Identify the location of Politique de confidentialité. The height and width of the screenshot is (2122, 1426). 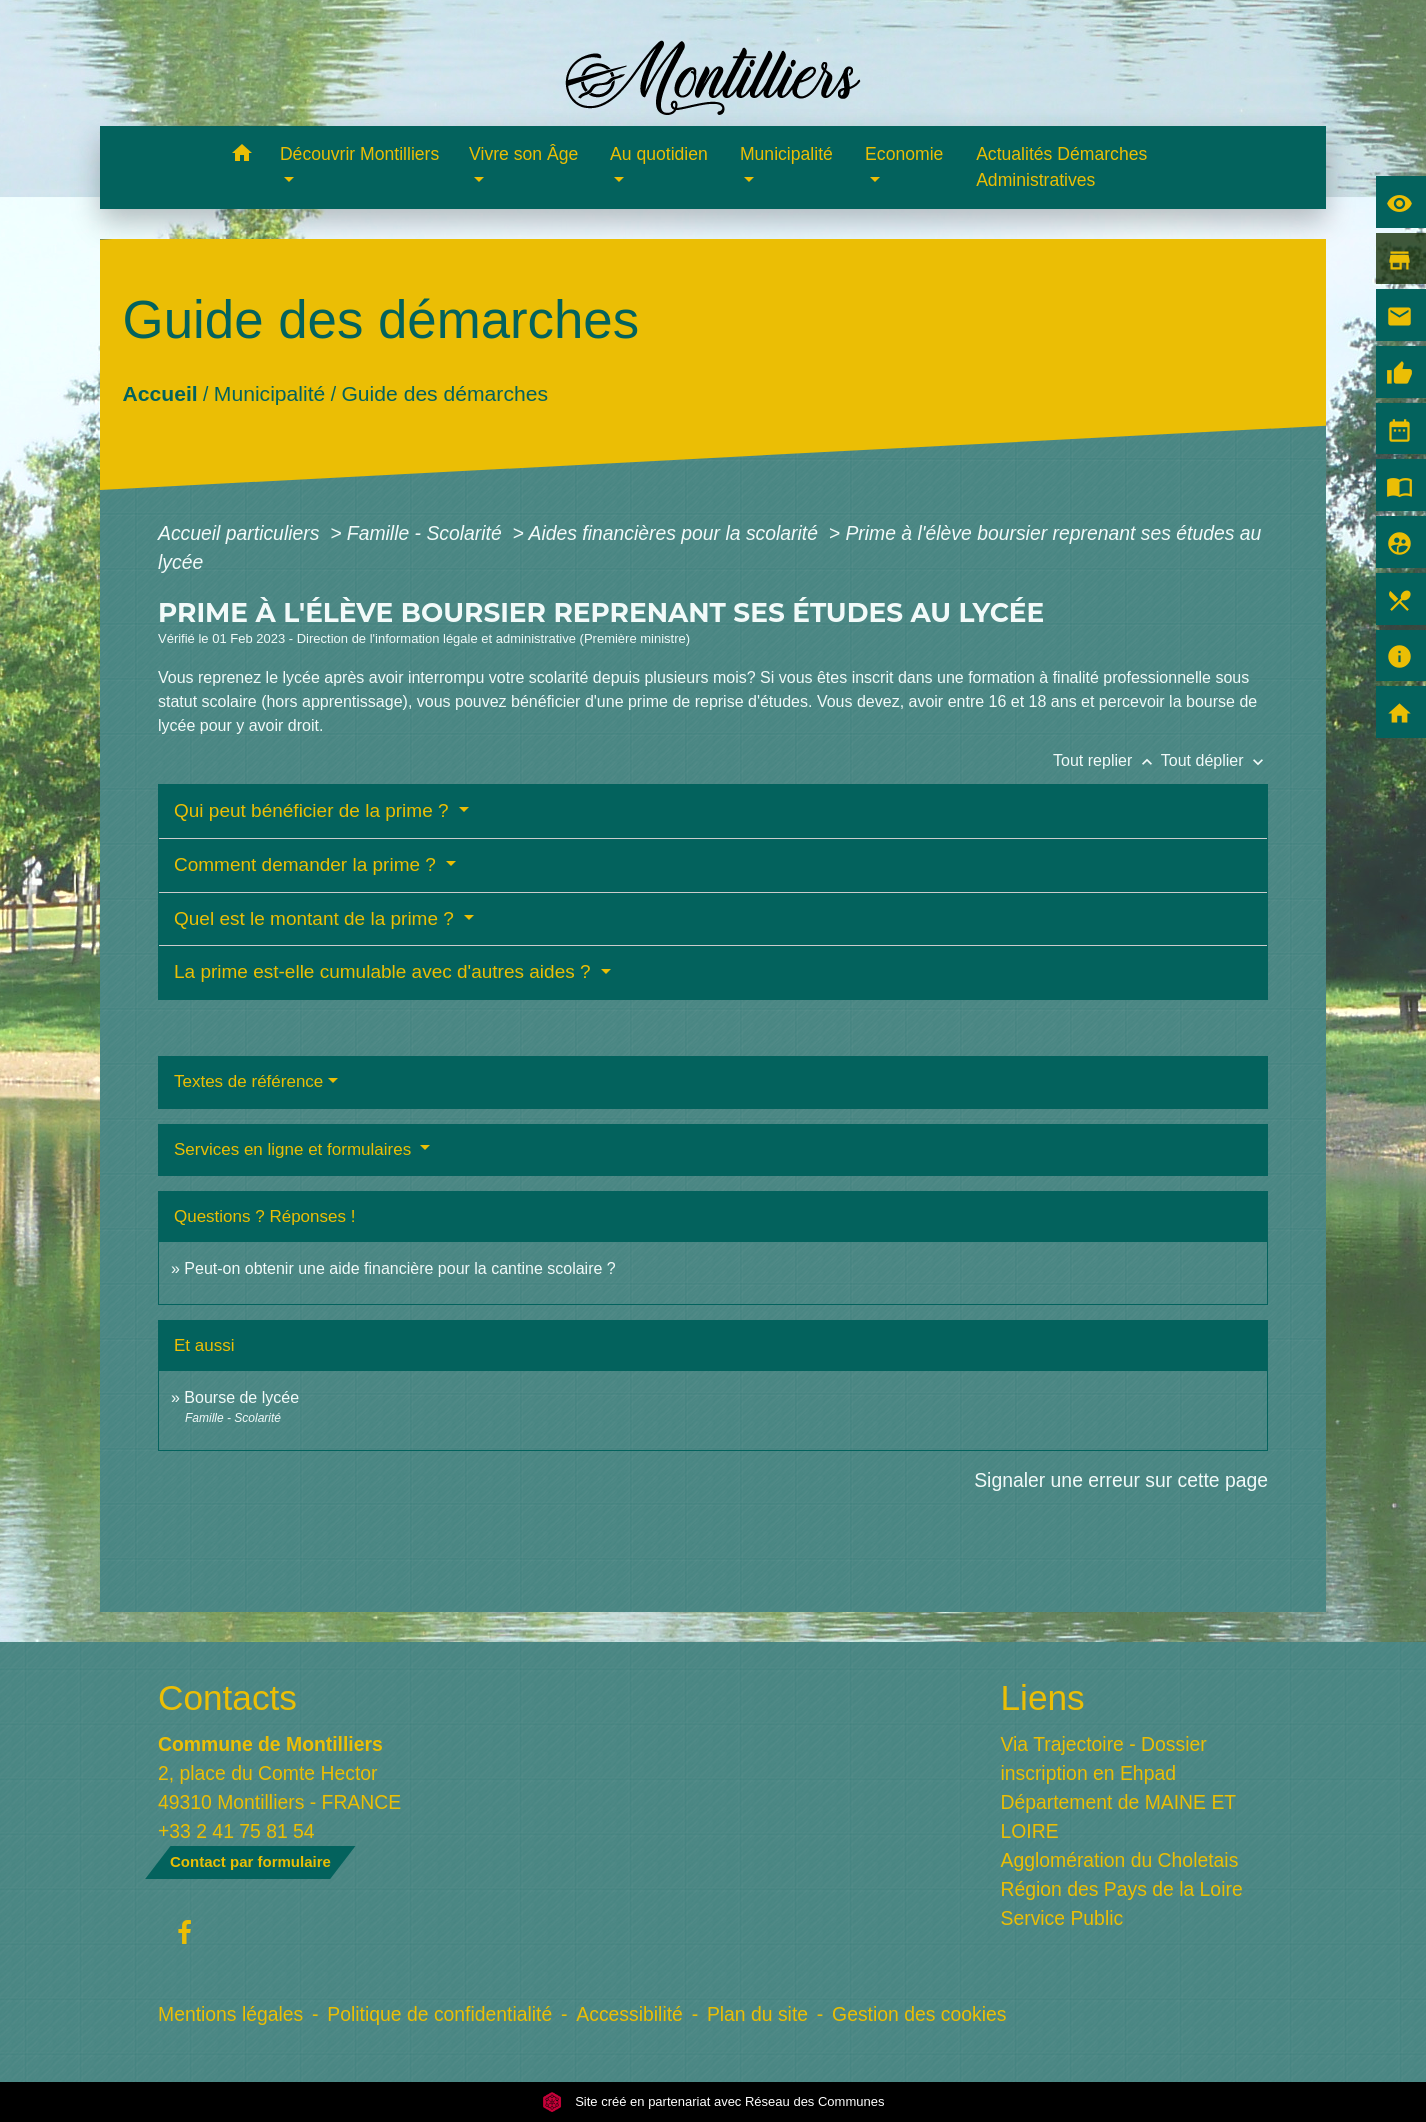
(439, 2014).